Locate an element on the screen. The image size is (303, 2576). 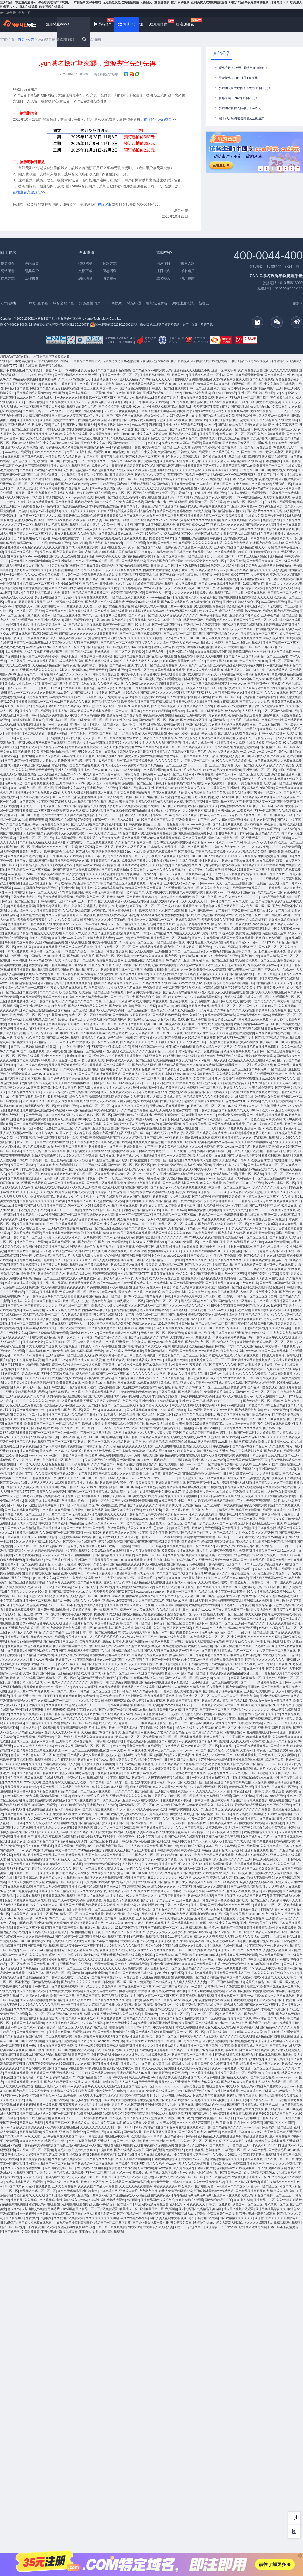
国产网红av is located at coordinates (141, 524).